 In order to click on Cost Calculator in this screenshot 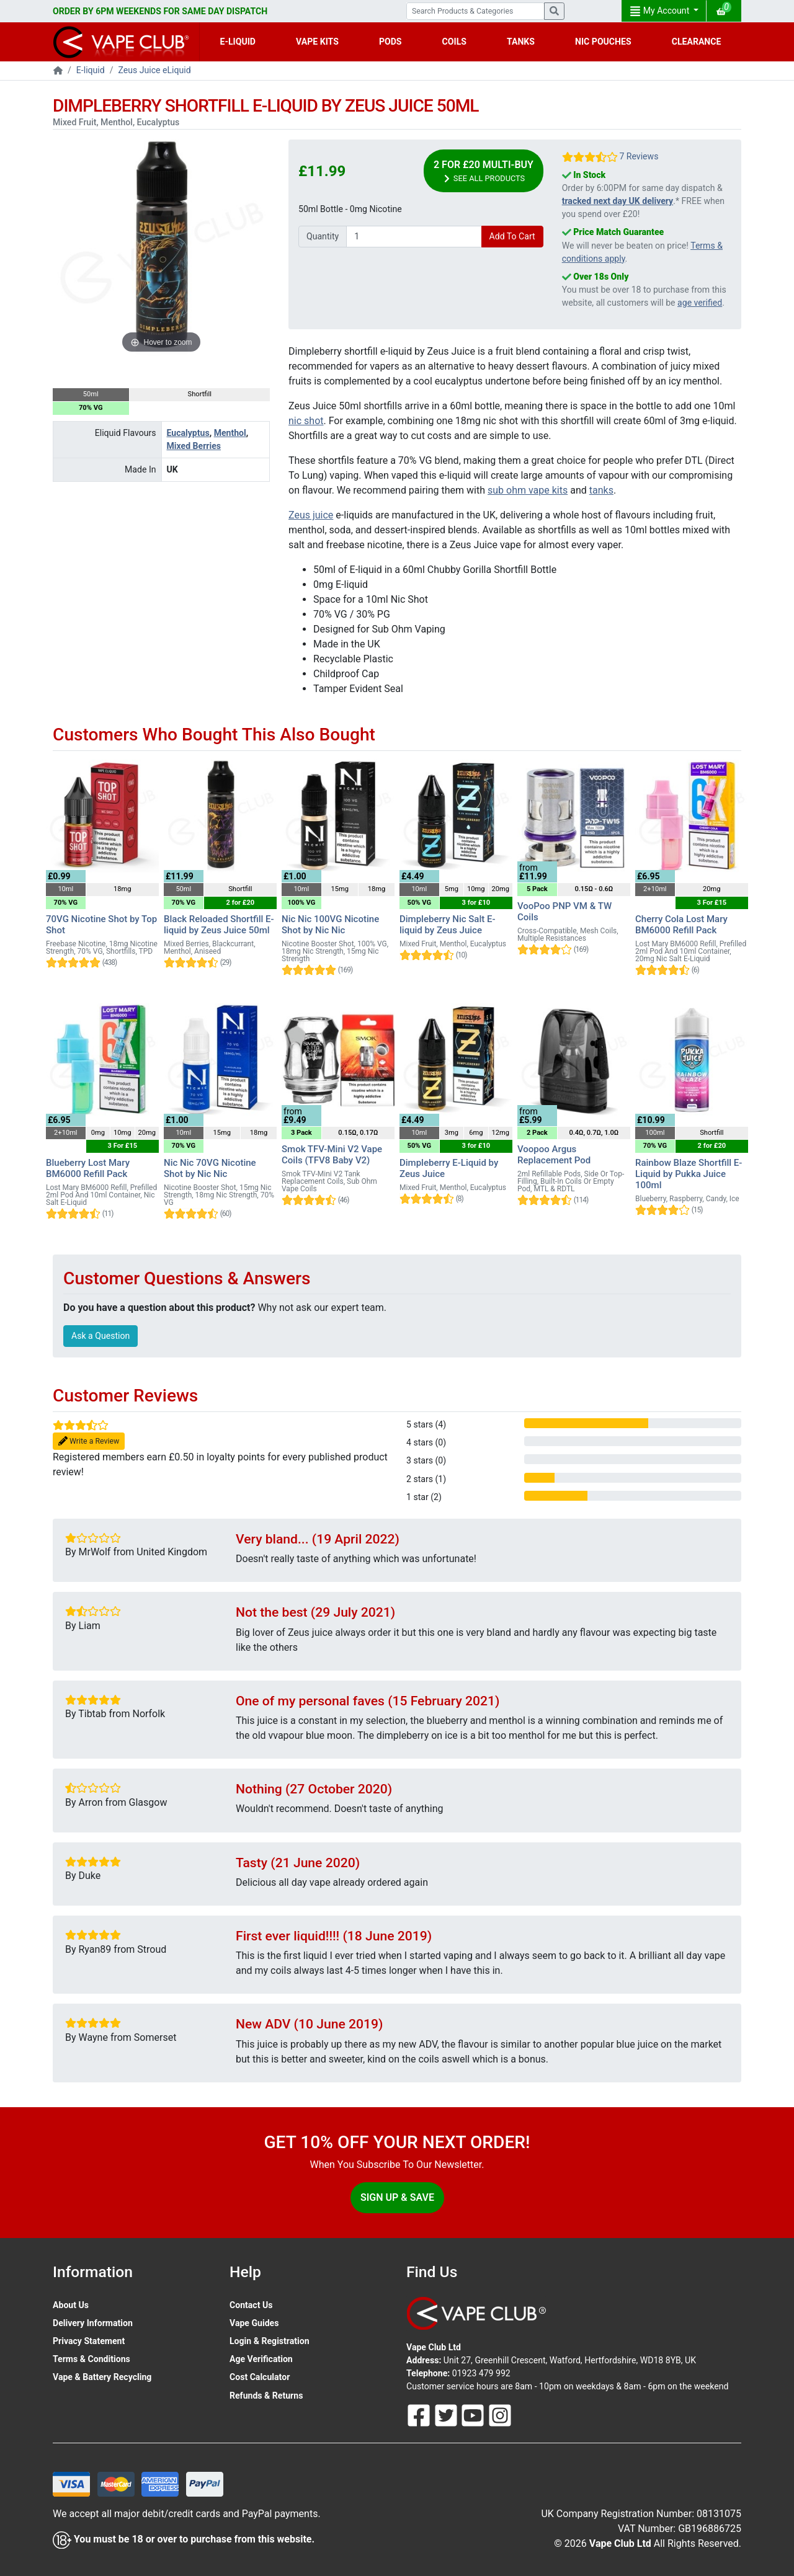, I will do `click(260, 2377)`.